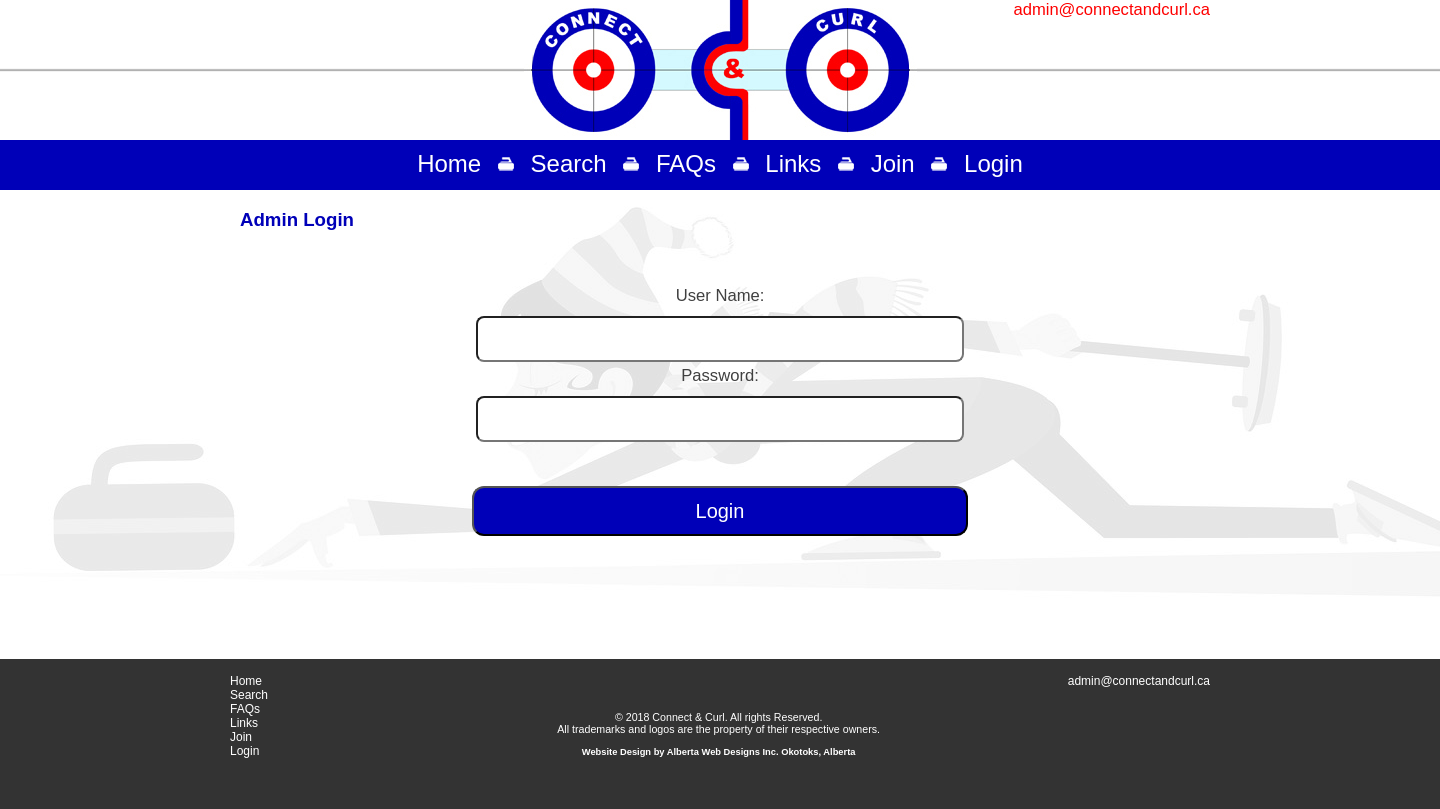 The height and width of the screenshot is (809, 1440). What do you see at coordinates (793, 163) in the screenshot?
I see `Links` at bounding box center [793, 163].